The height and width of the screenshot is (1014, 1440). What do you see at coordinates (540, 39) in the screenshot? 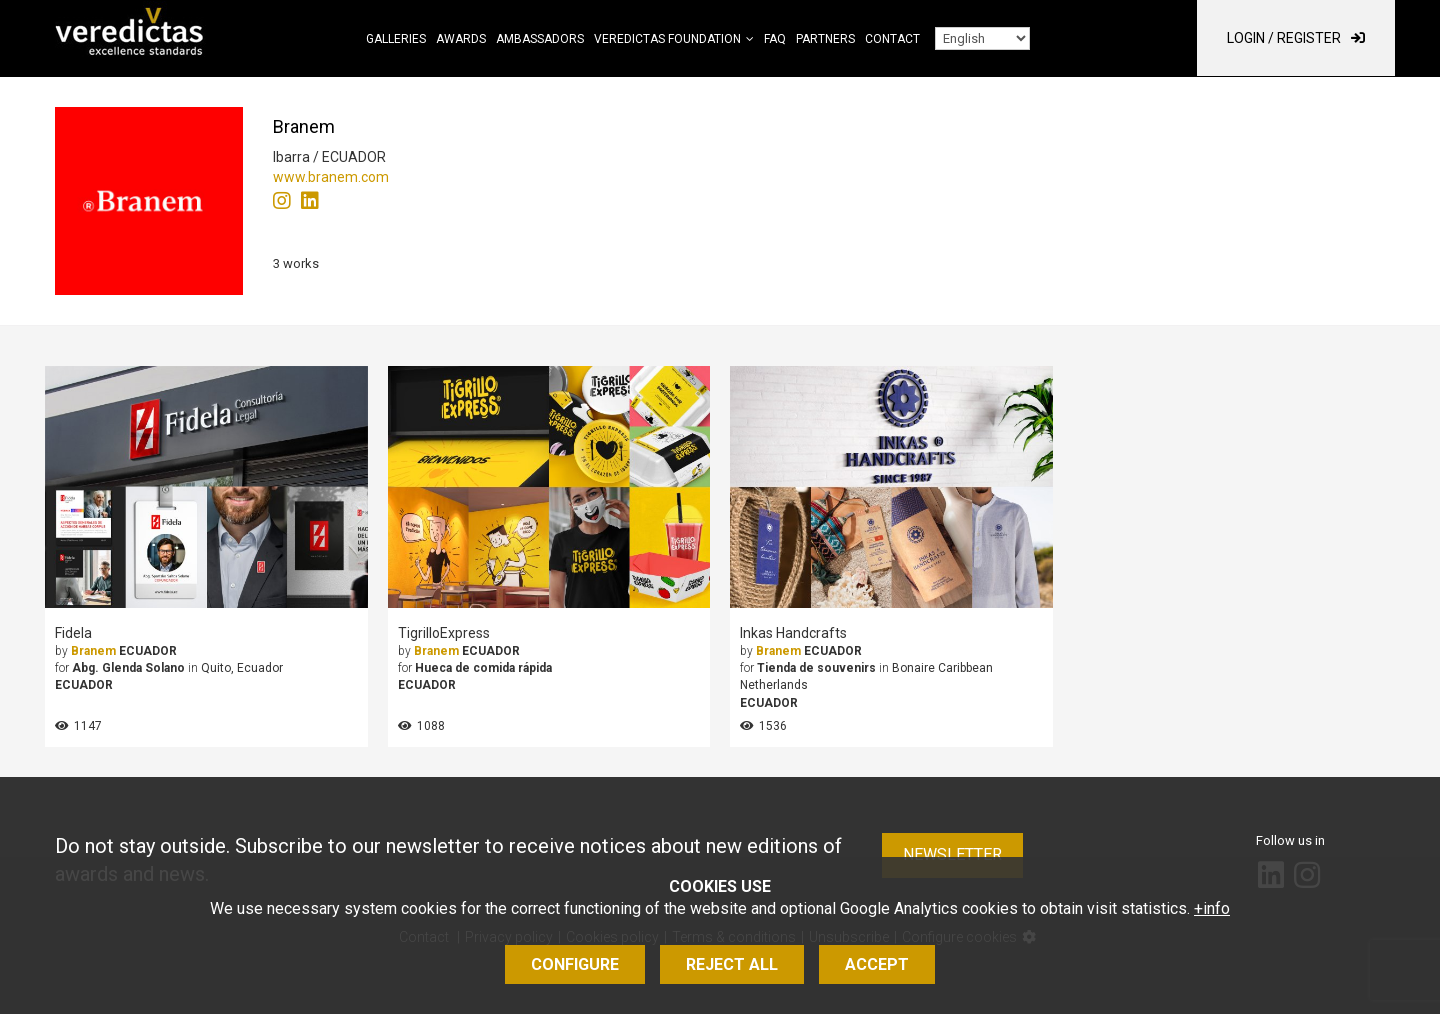
I see `Ambassadors` at bounding box center [540, 39].